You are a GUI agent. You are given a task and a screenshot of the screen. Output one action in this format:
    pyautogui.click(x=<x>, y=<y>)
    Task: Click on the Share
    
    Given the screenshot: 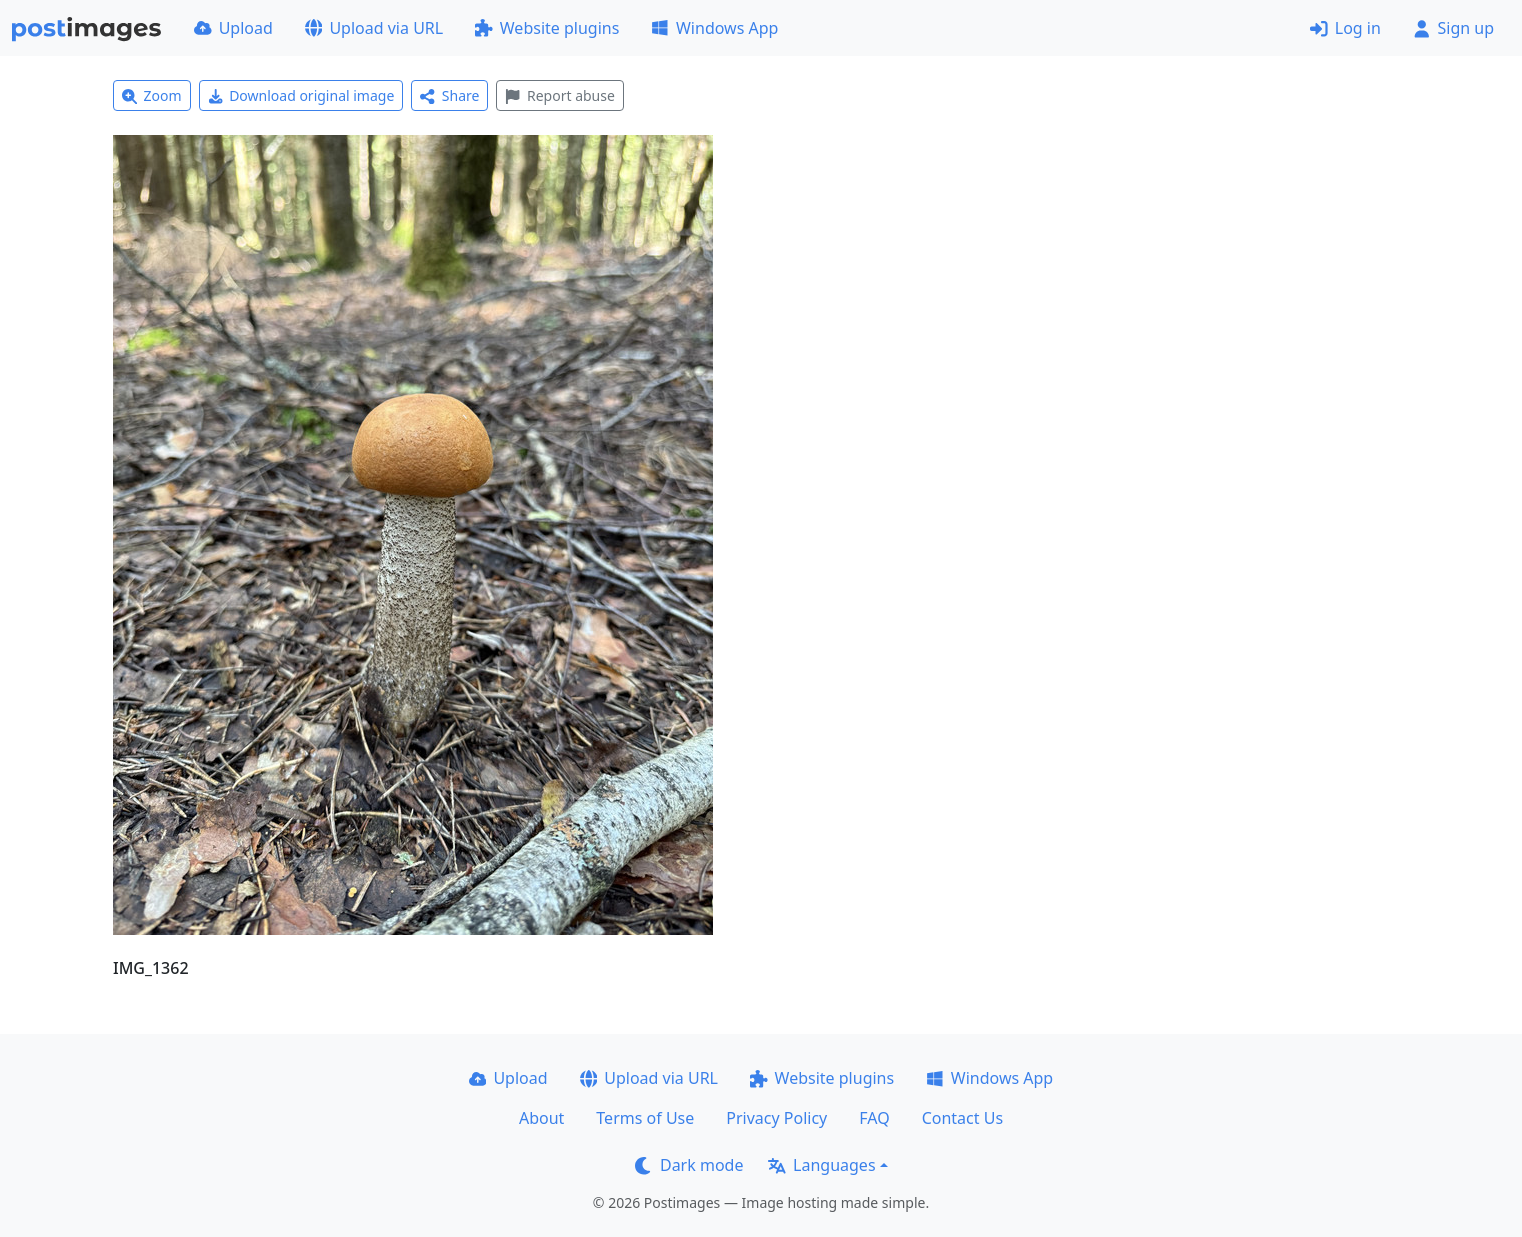 What is the action you would take?
    pyautogui.click(x=449, y=95)
    